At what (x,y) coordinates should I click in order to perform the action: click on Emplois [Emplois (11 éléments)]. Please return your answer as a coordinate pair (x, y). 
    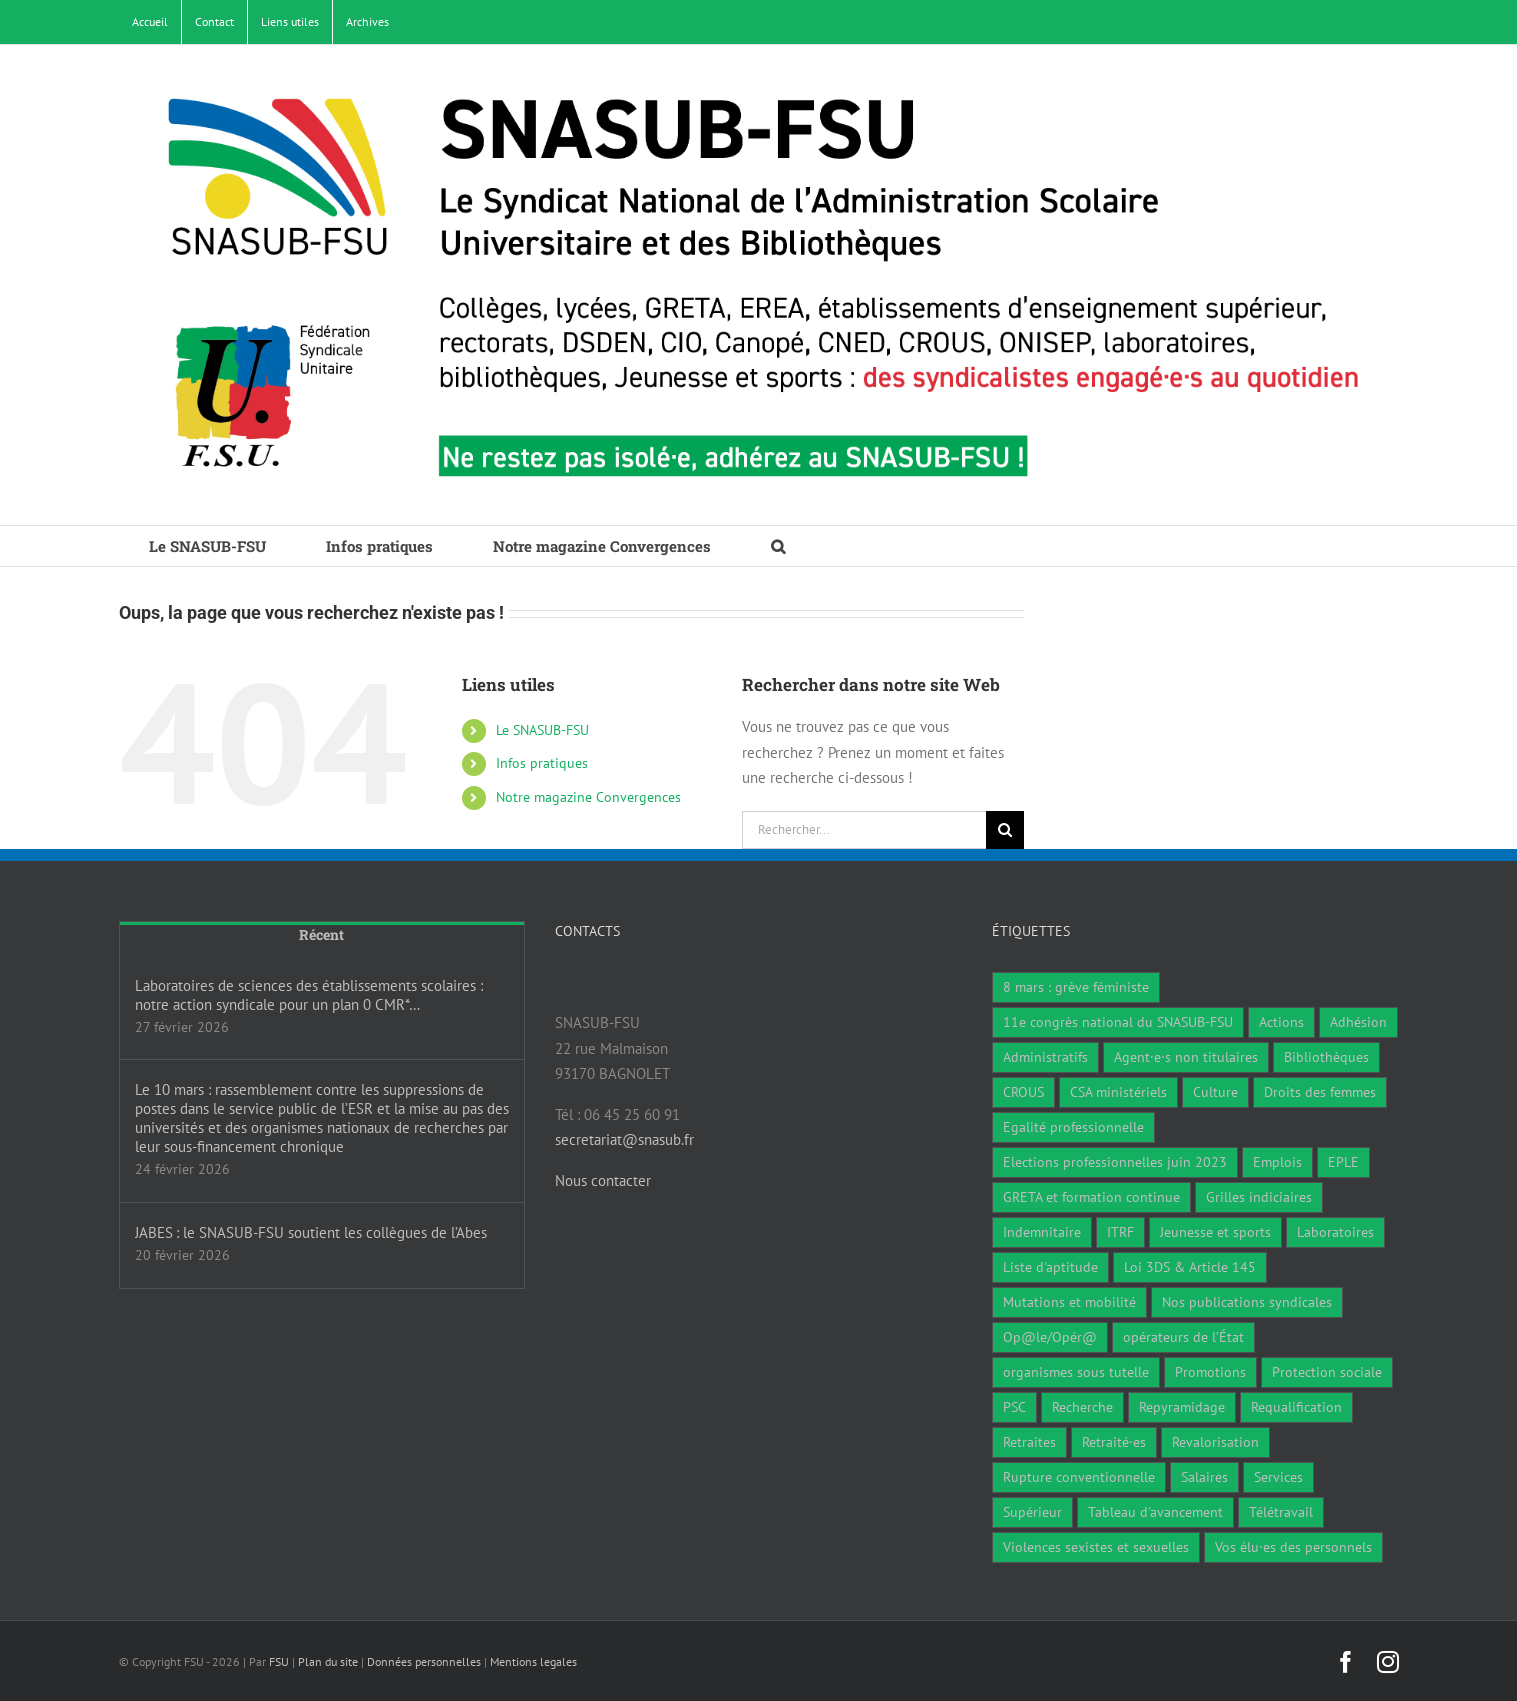
    Looking at the image, I should click on (1277, 1162).